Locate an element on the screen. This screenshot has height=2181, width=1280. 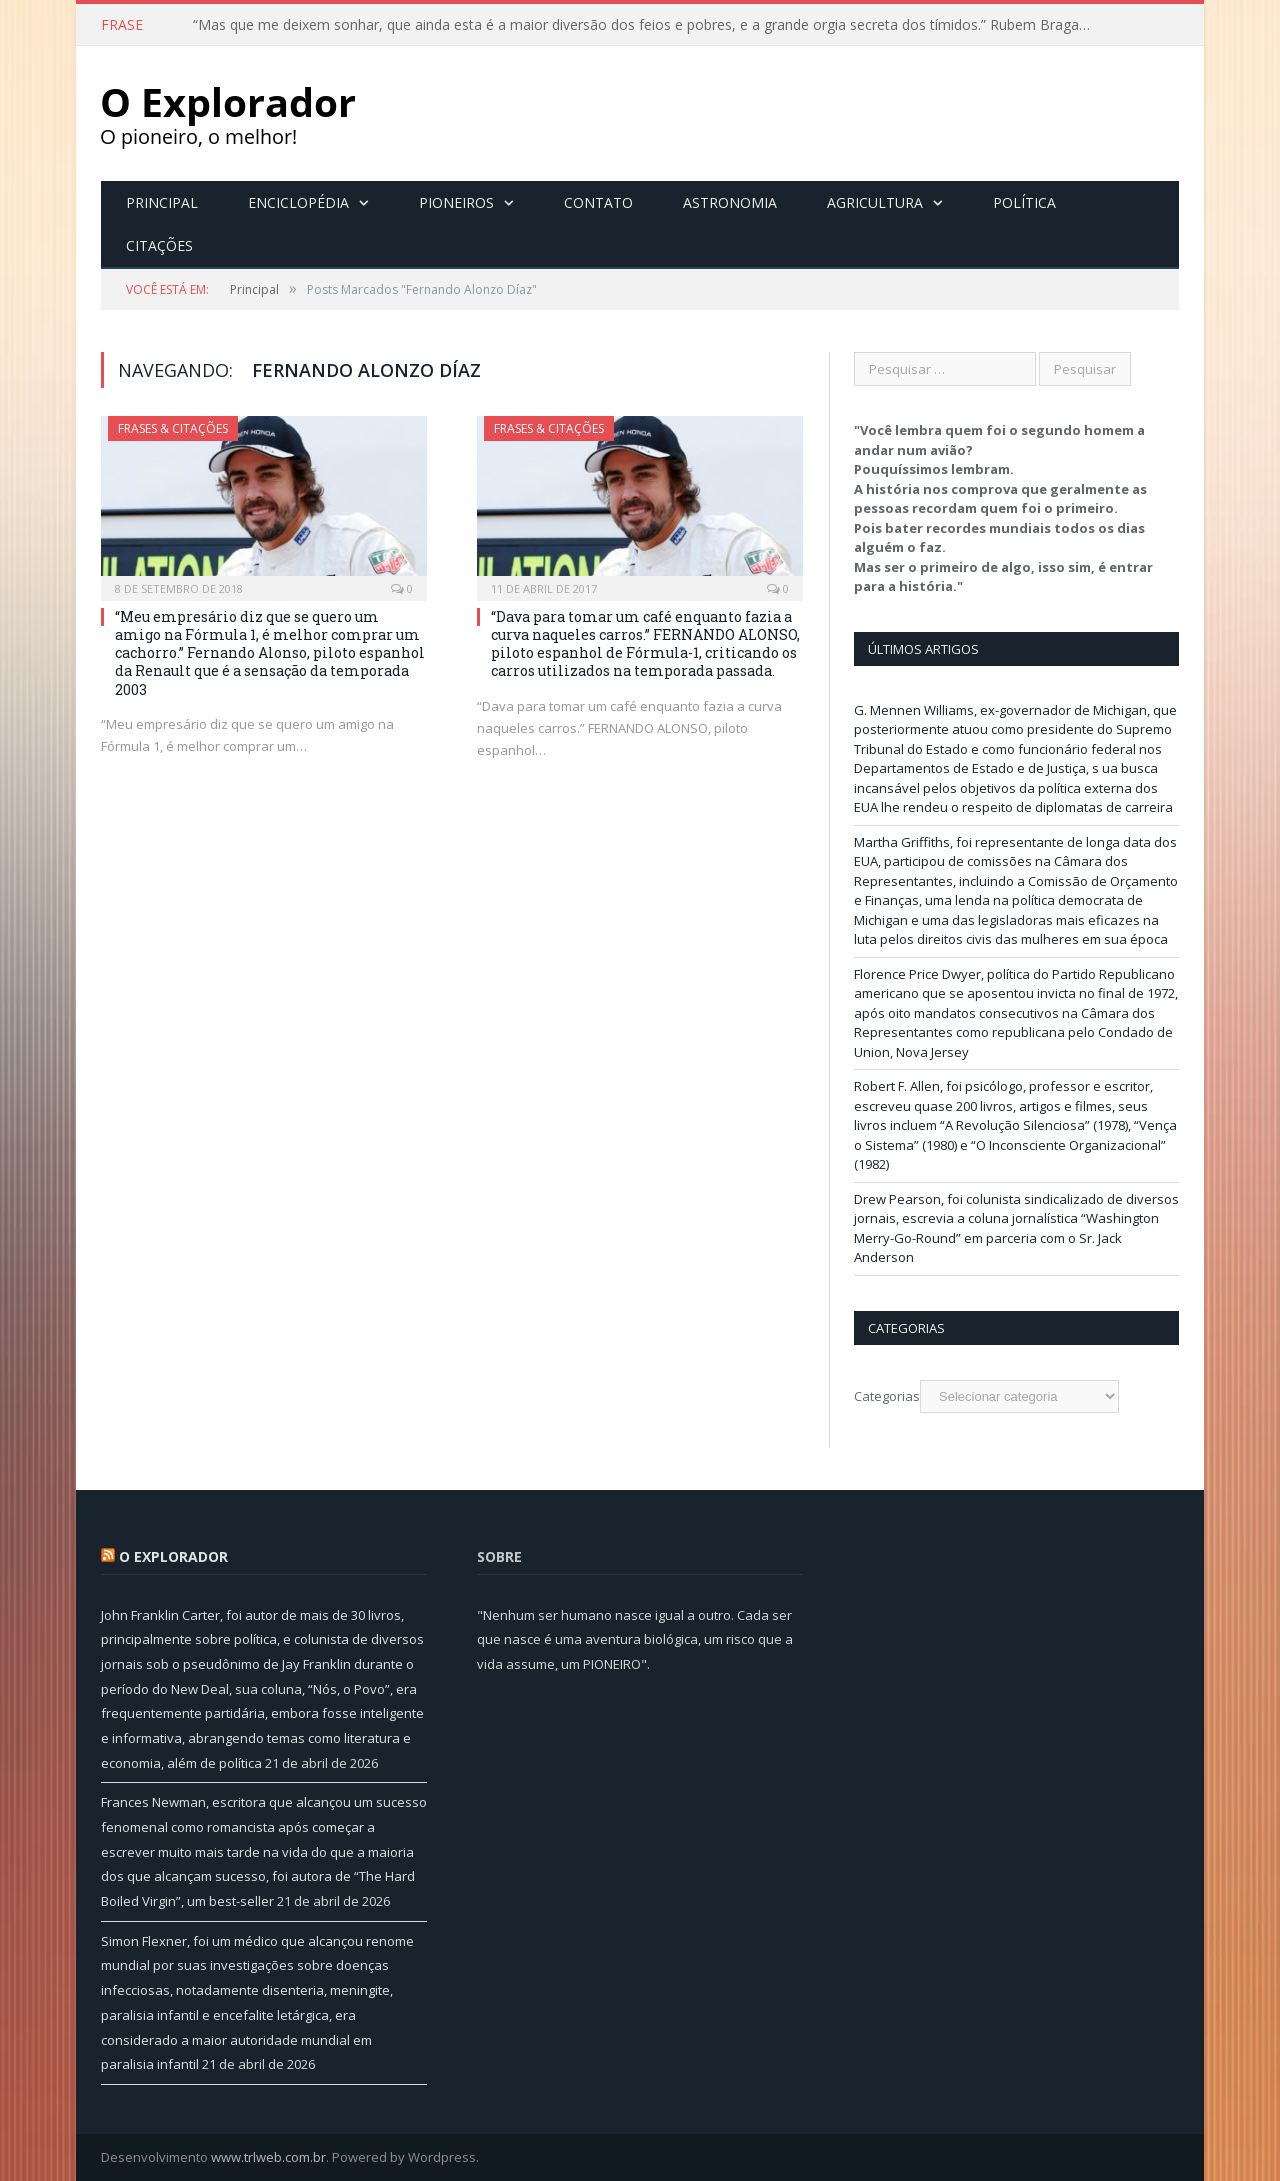
O Explorador is located at coordinates (173, 1556).